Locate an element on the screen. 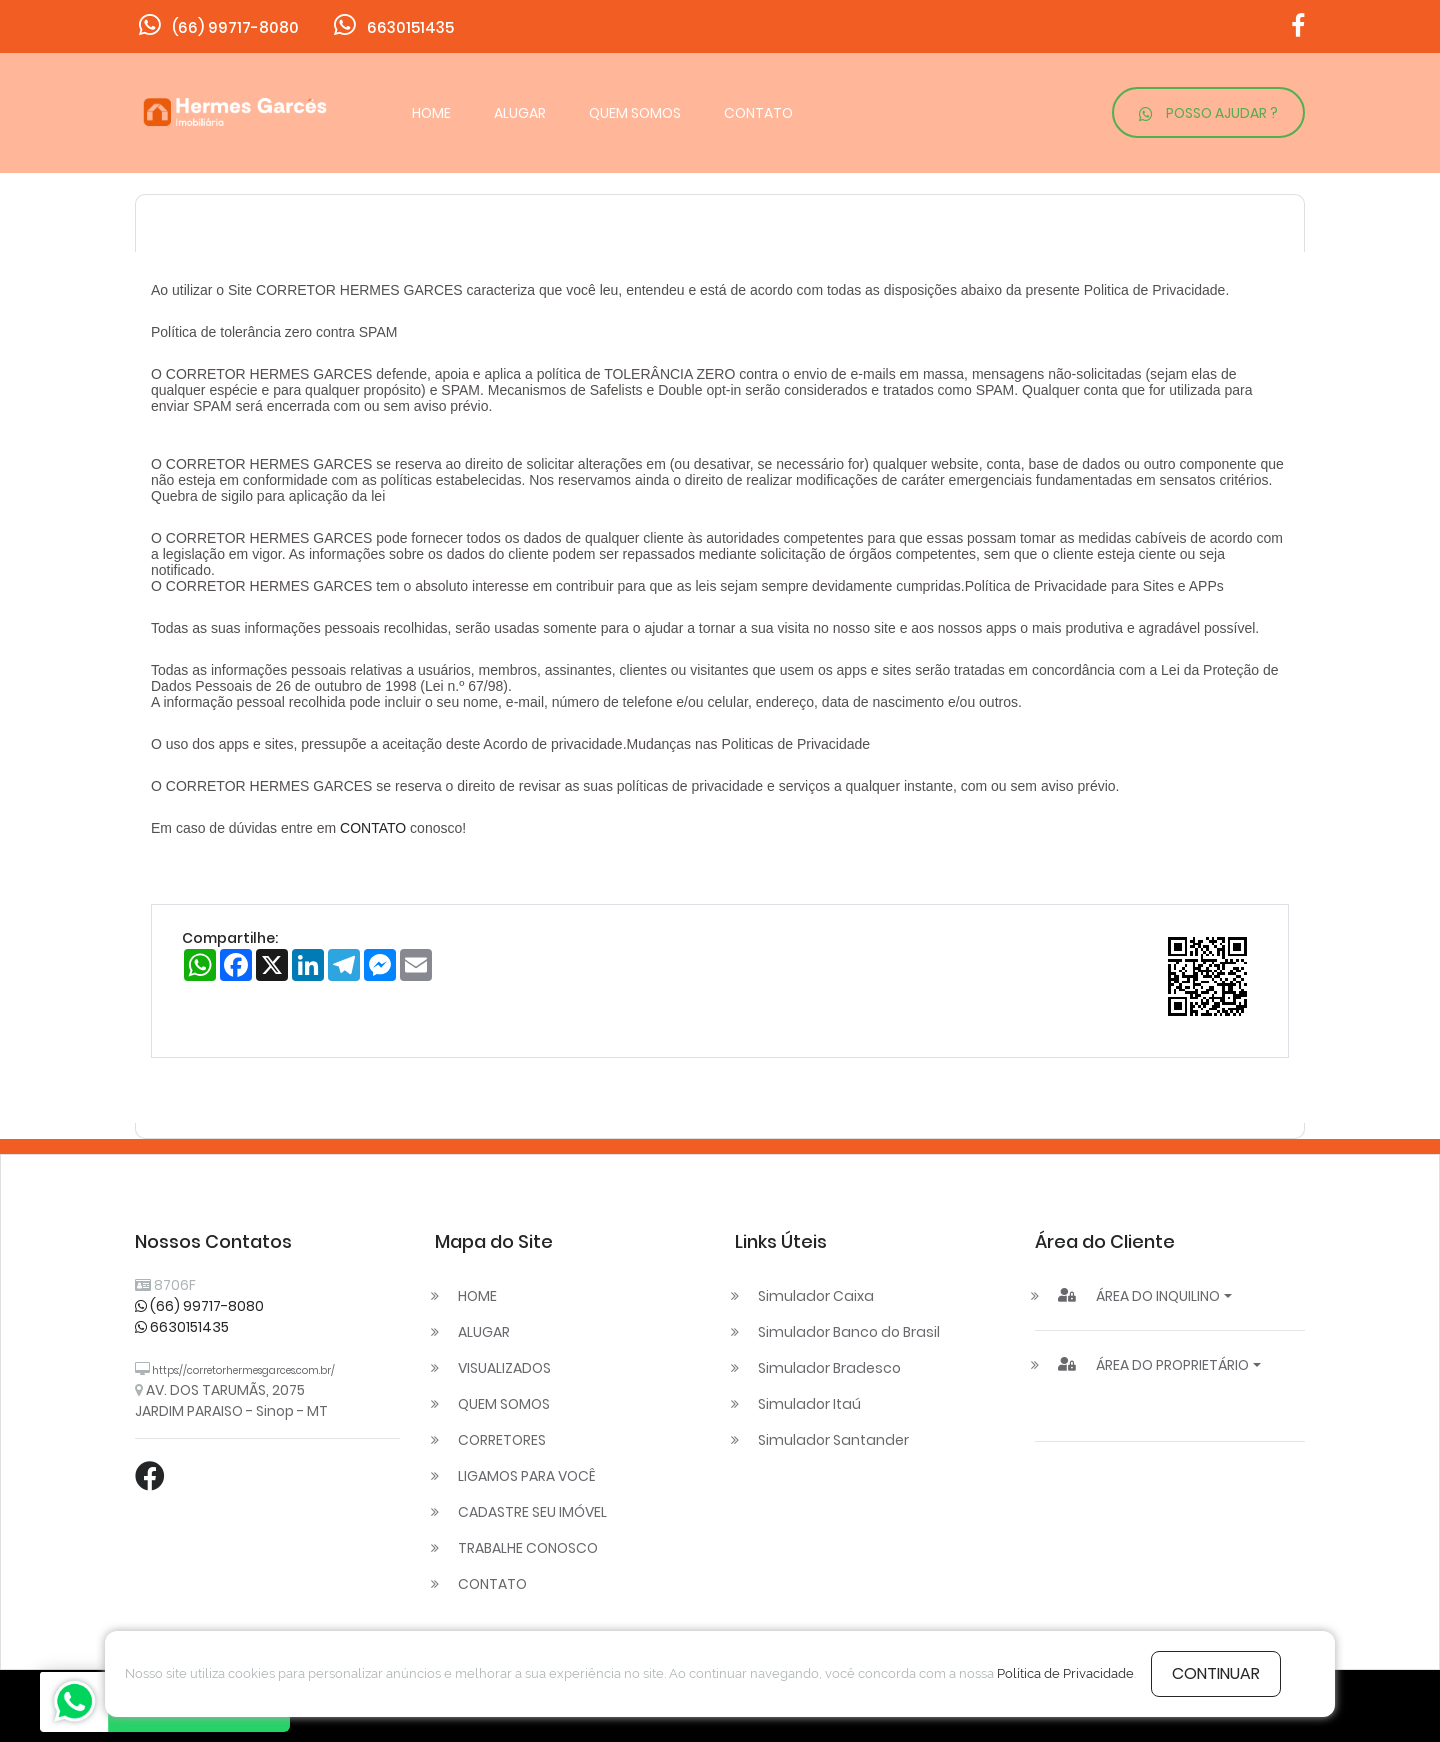 The height and width of the screenshot is (1742, 1440). ÁREA DO INQUILINO is located at coordinates (1139, 1296).